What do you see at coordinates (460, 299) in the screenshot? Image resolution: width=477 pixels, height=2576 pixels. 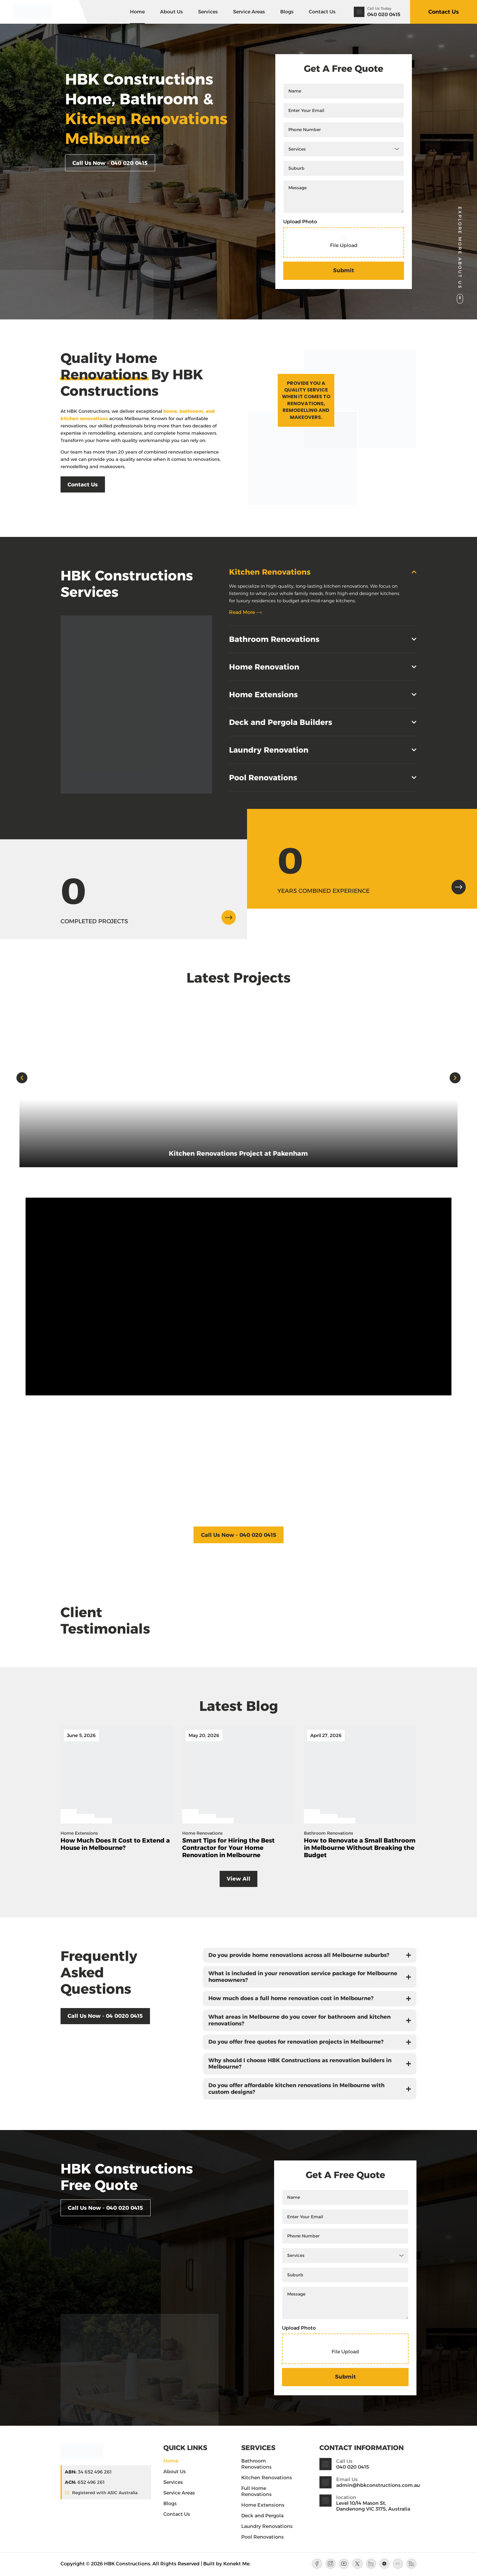 I see `[Explore More About Us]` at bounding box center [460, 299].